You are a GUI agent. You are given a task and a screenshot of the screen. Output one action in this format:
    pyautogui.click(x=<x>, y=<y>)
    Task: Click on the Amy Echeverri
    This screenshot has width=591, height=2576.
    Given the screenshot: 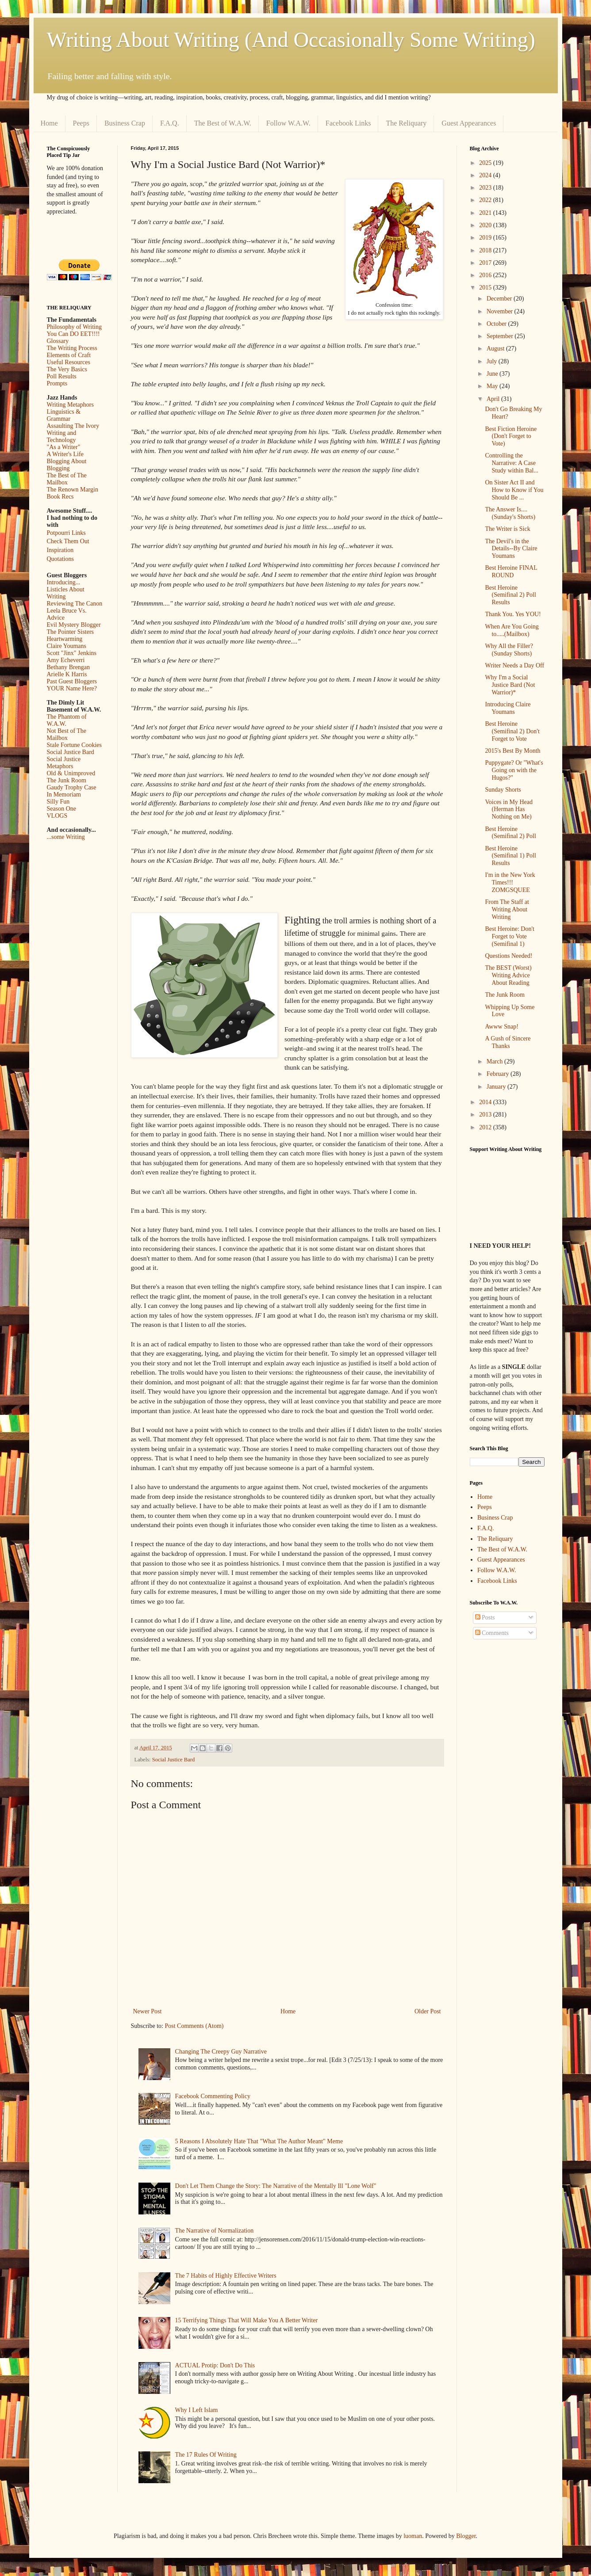 What is the action you would take?
    pyautogui.click(x=66, y=660)
    